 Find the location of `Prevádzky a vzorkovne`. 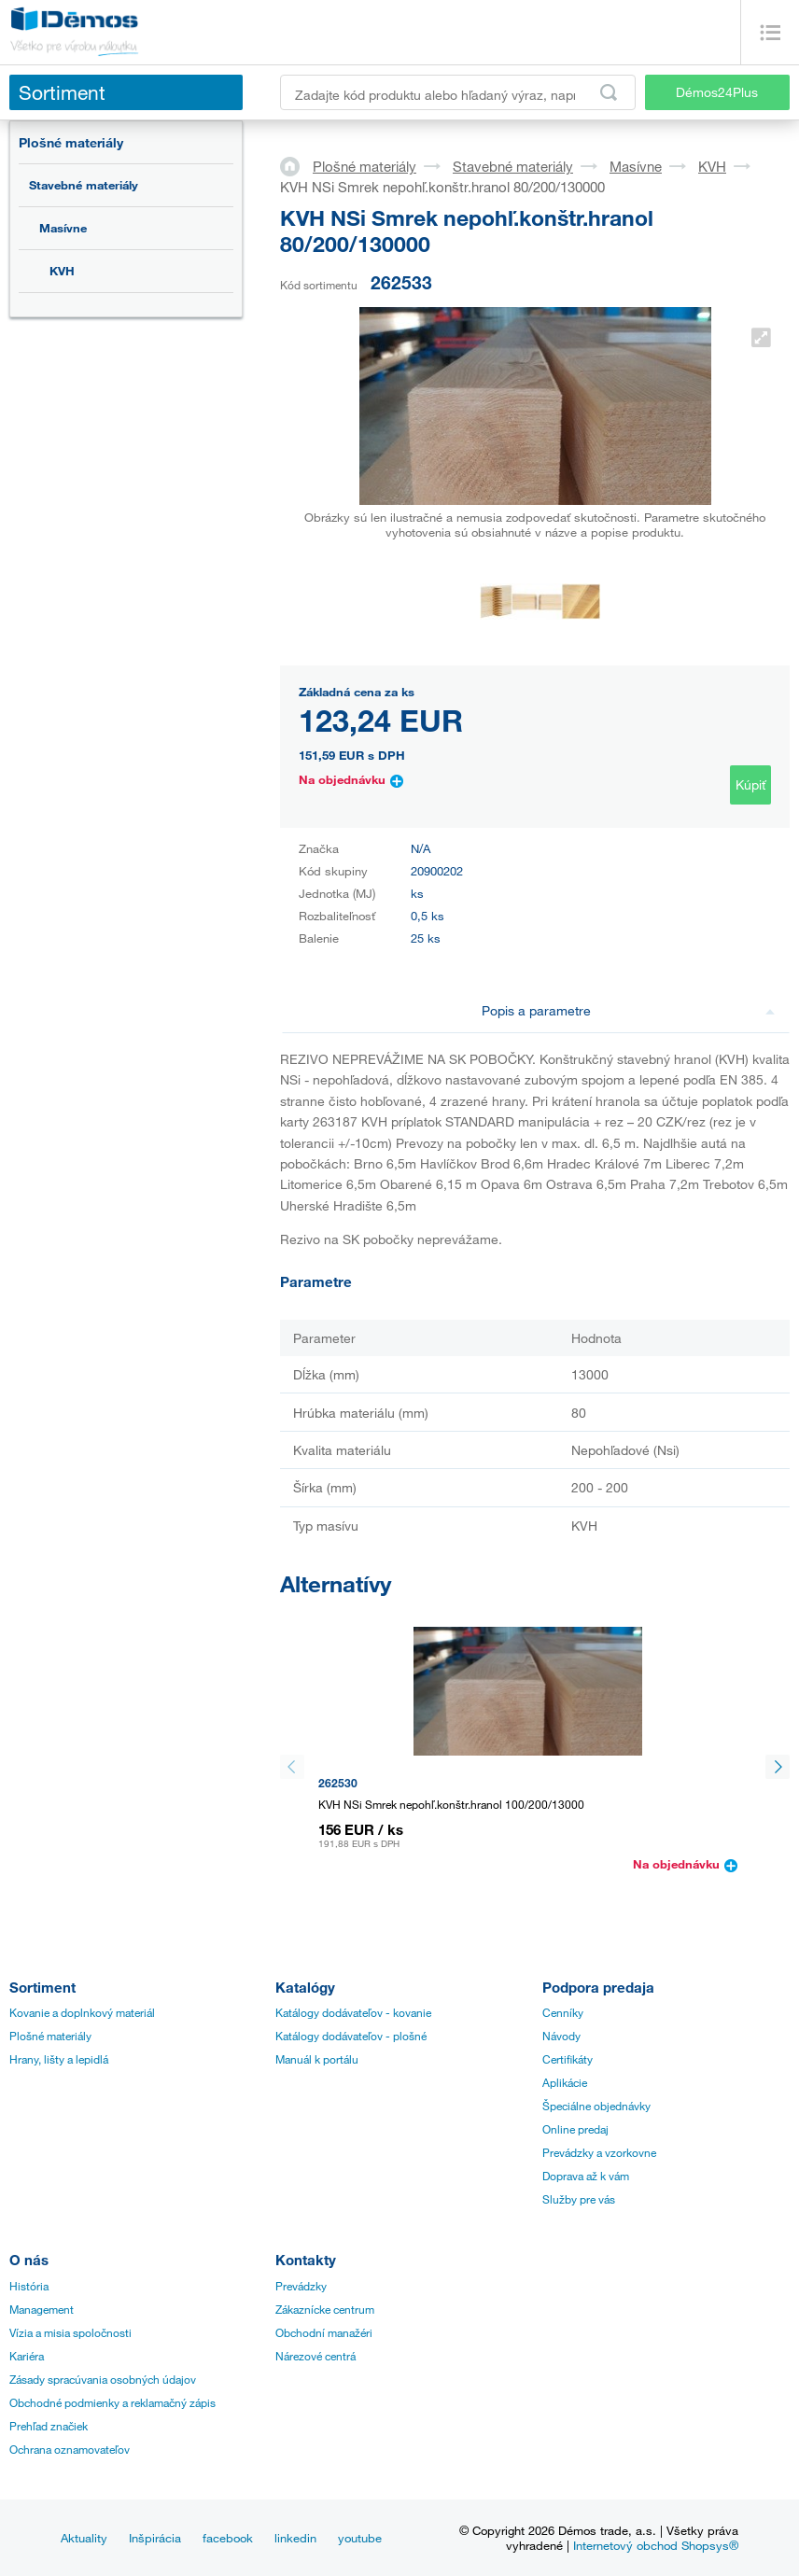

Prevádzky a vzorkovne is located at coordinates (599, 2152).